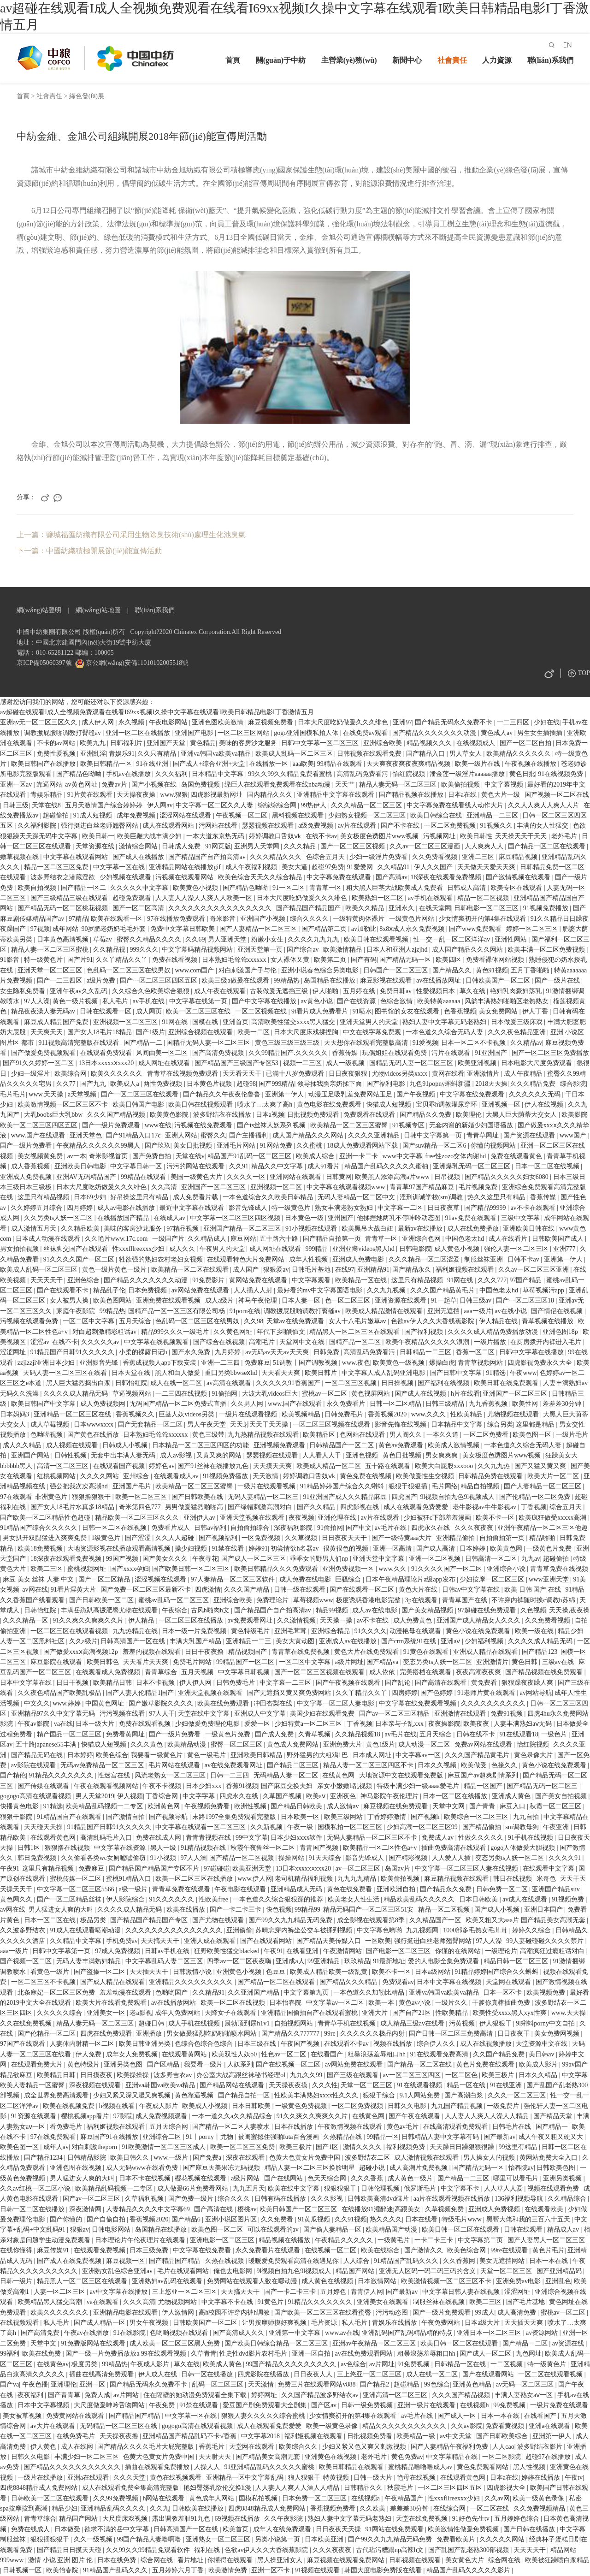  Describe the element at coordinates (205, 1558) in the screenshot. I see `午夜寻花` at that location.